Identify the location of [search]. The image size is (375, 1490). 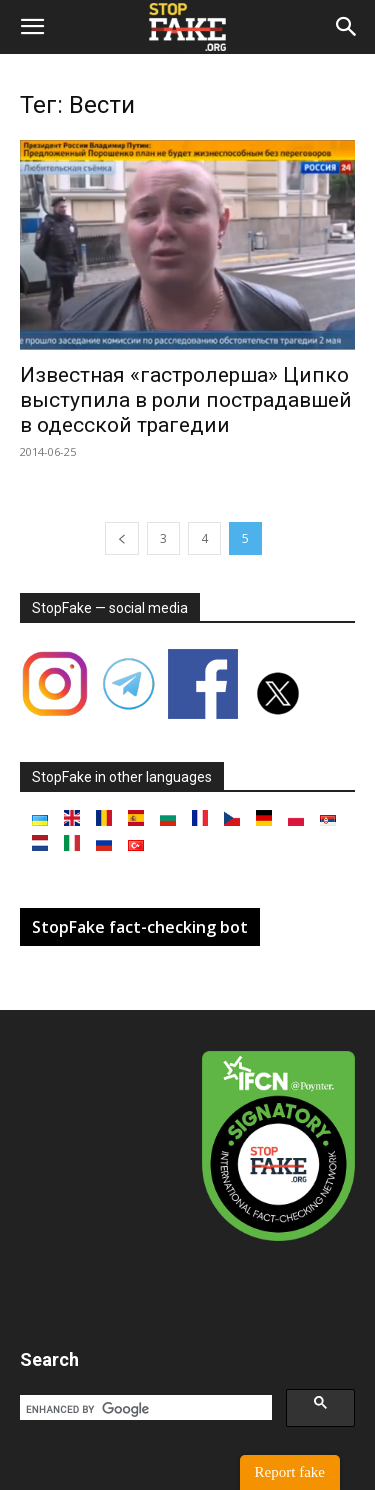
(144, 1409).